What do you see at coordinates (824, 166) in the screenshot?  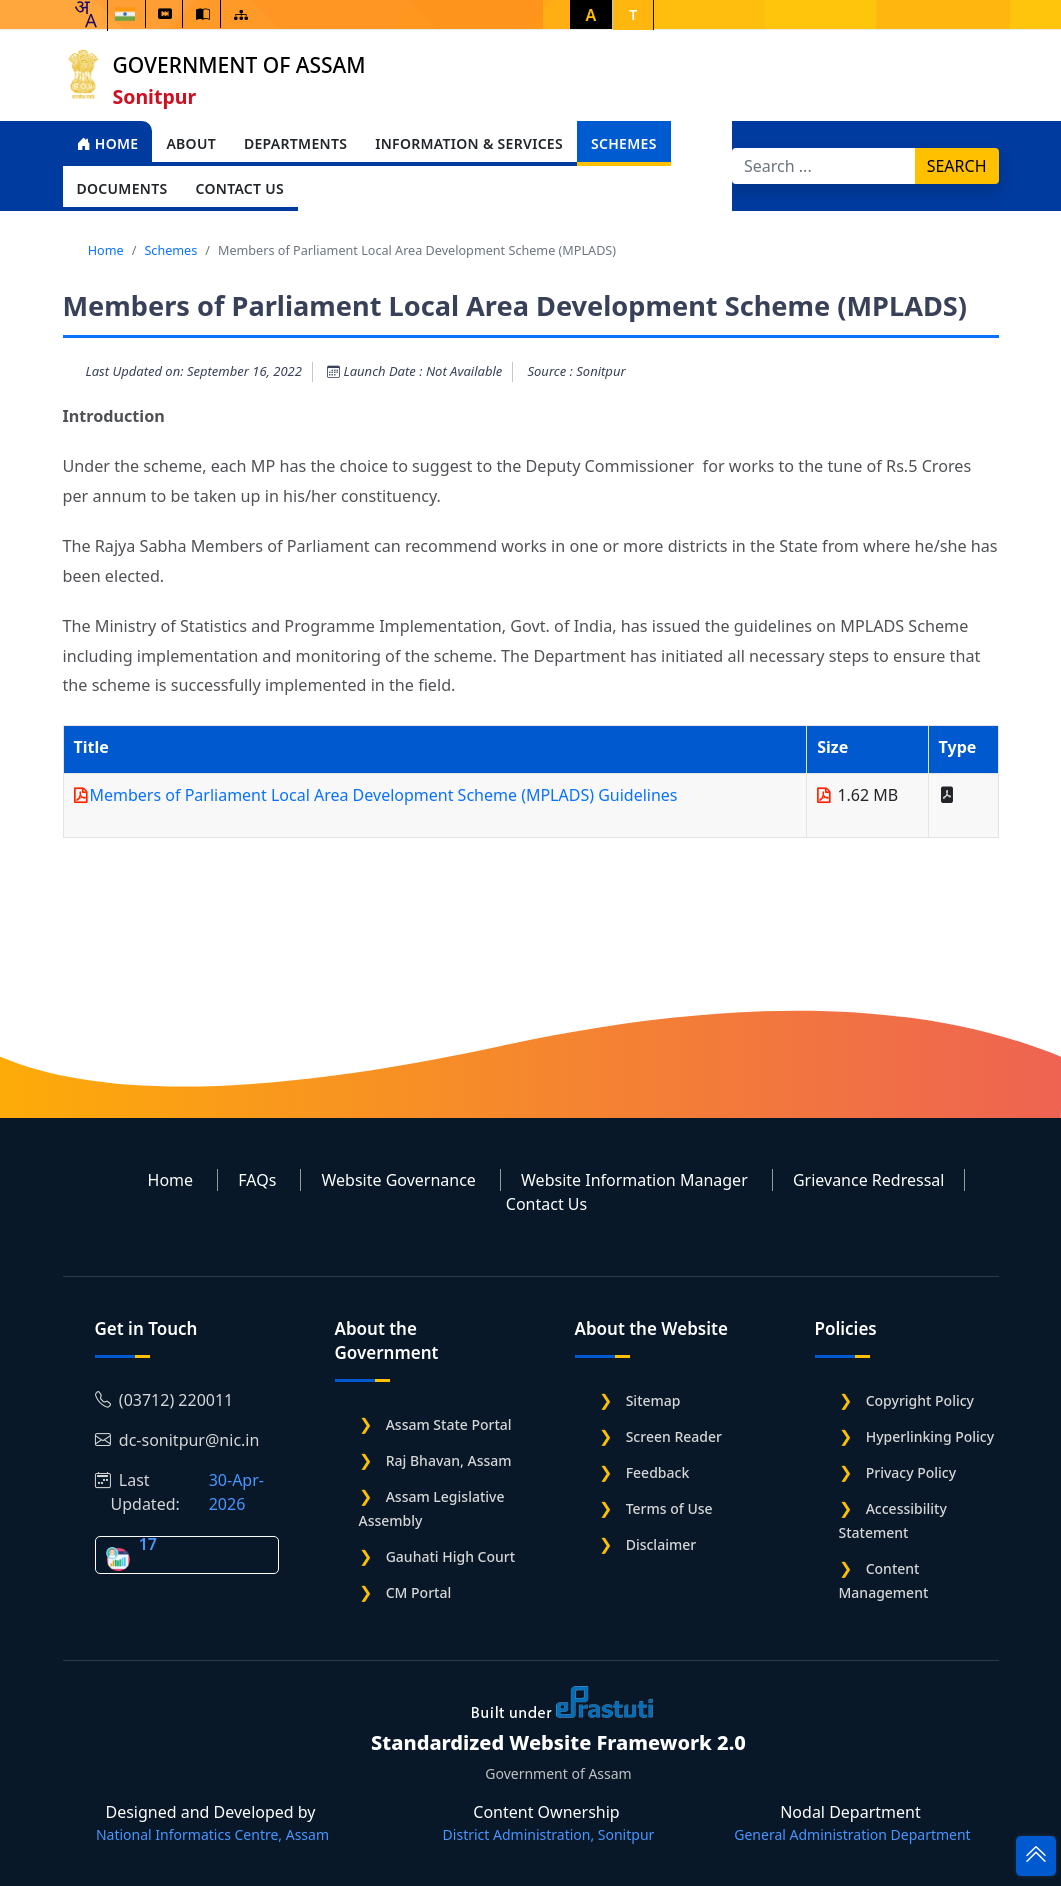 I see `[Search]` at bounding box center [824, 166].